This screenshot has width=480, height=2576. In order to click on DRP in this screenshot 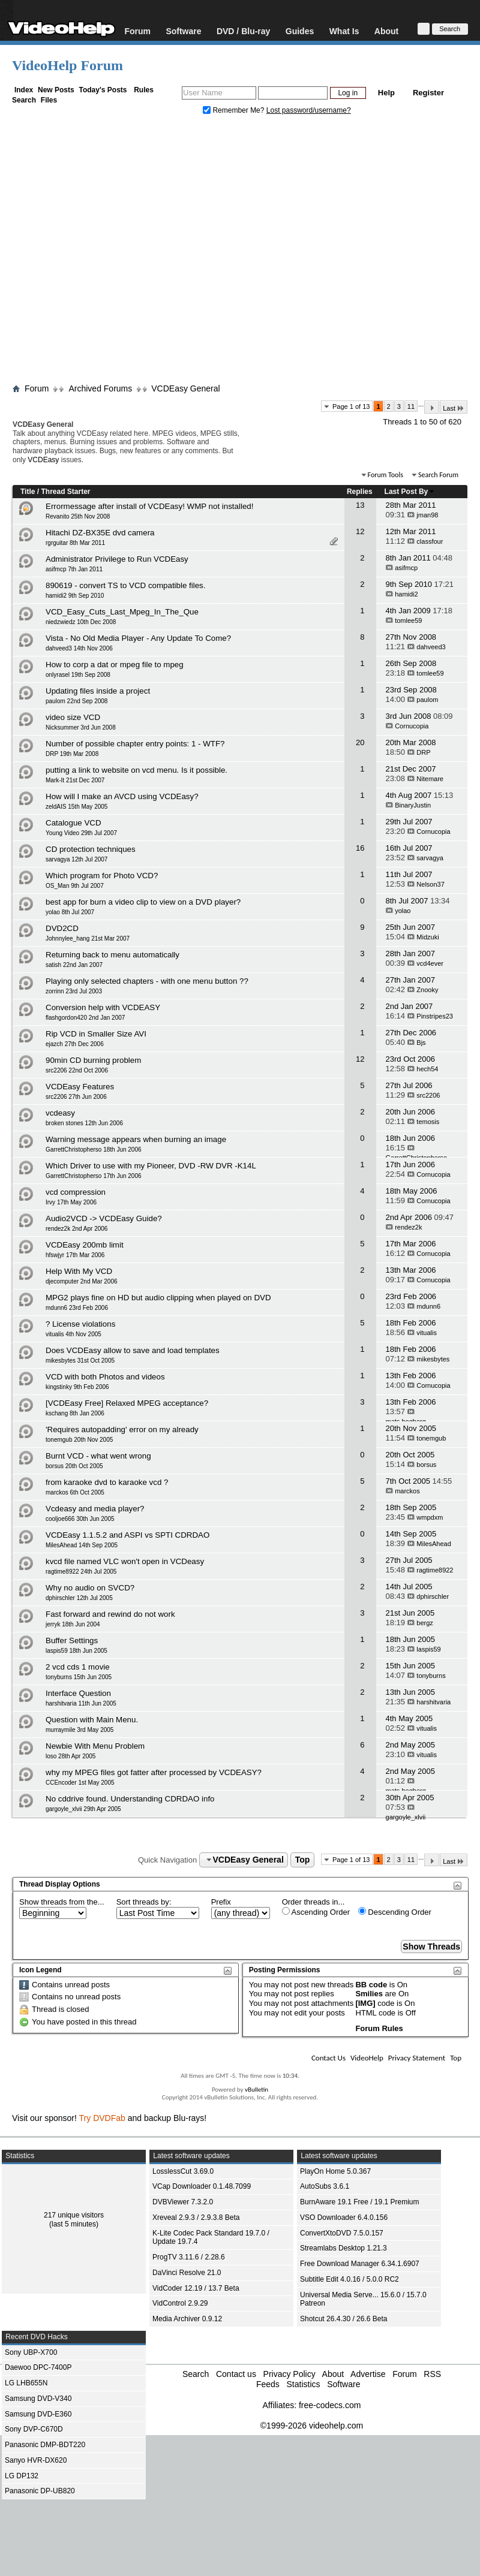, I will do `click(423, 752)`.